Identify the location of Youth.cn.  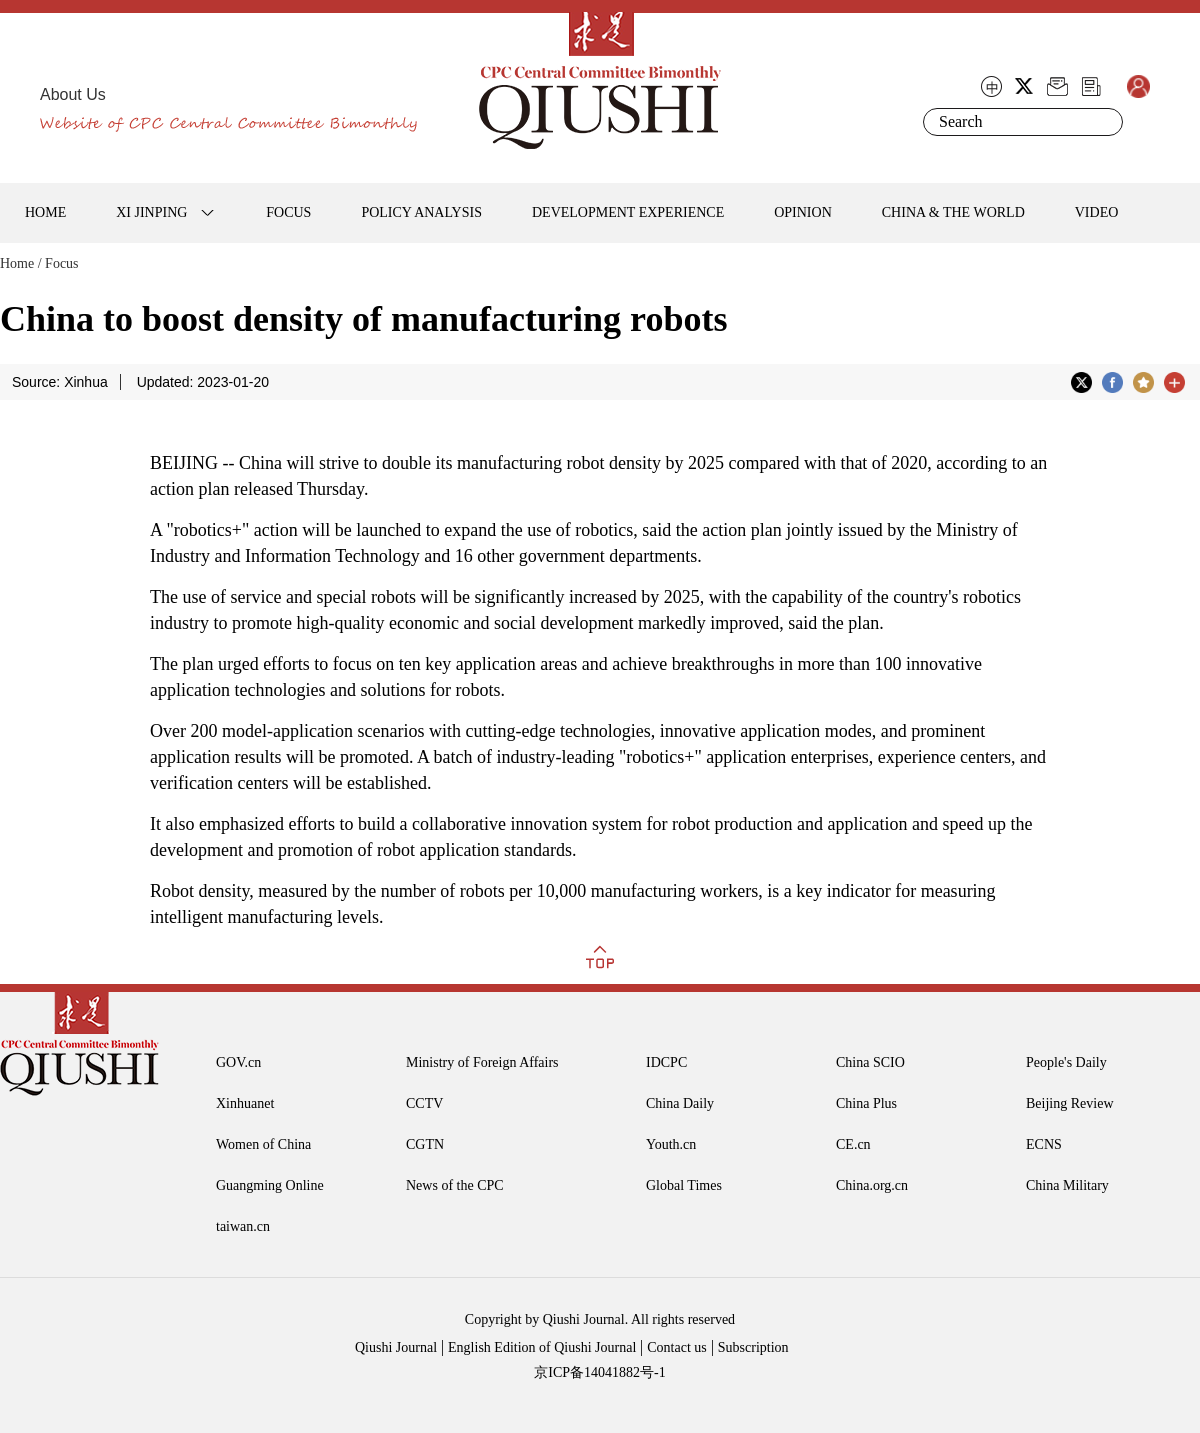
(671, 1144).